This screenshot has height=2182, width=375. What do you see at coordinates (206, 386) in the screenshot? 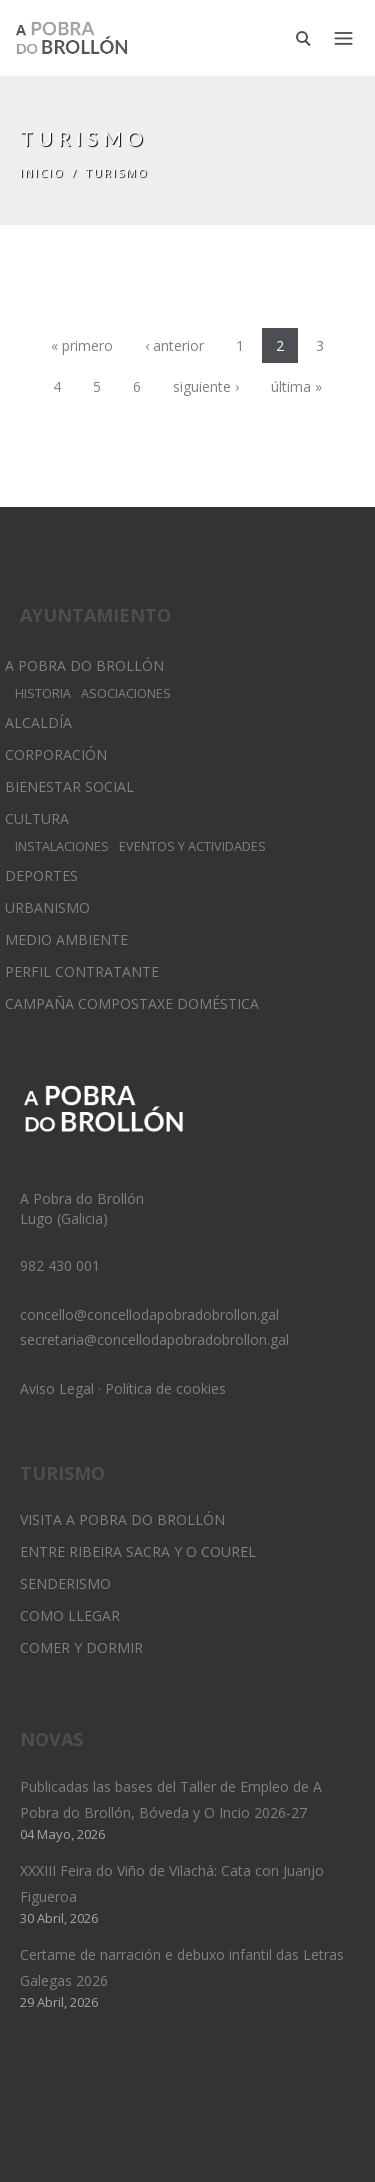
I see `siguiente ›` at bounding box center [206, 386].